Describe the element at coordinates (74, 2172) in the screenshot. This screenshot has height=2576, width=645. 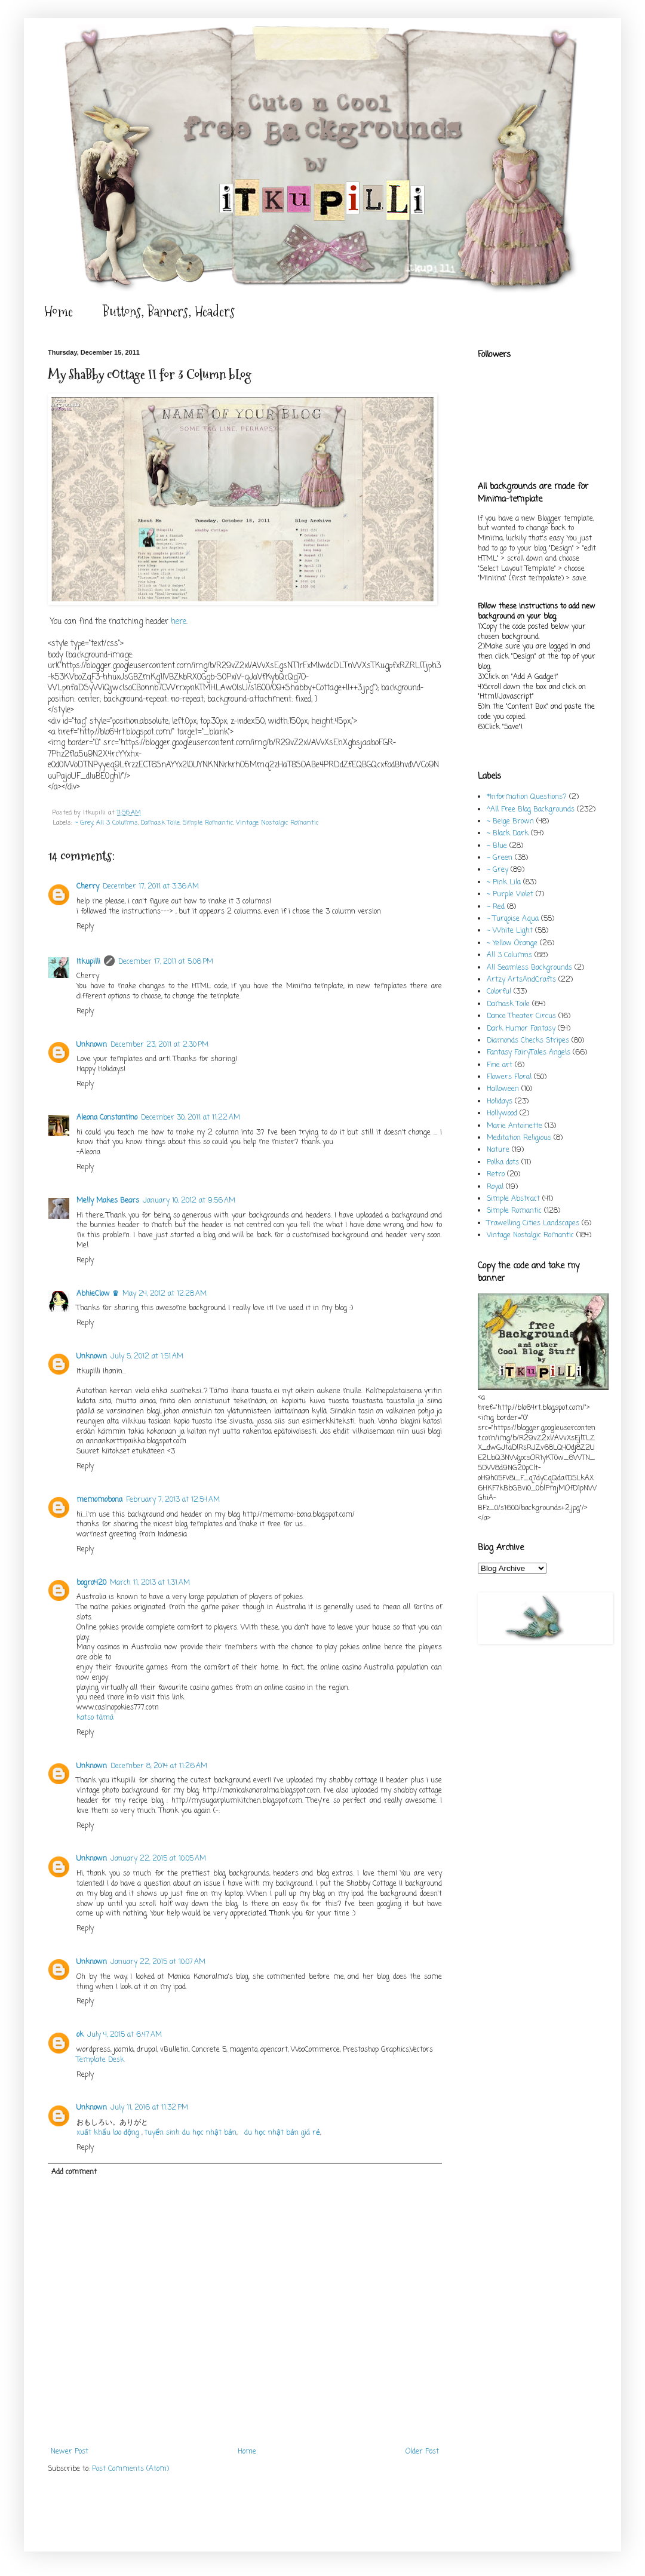
I see `Add comment` at that location.